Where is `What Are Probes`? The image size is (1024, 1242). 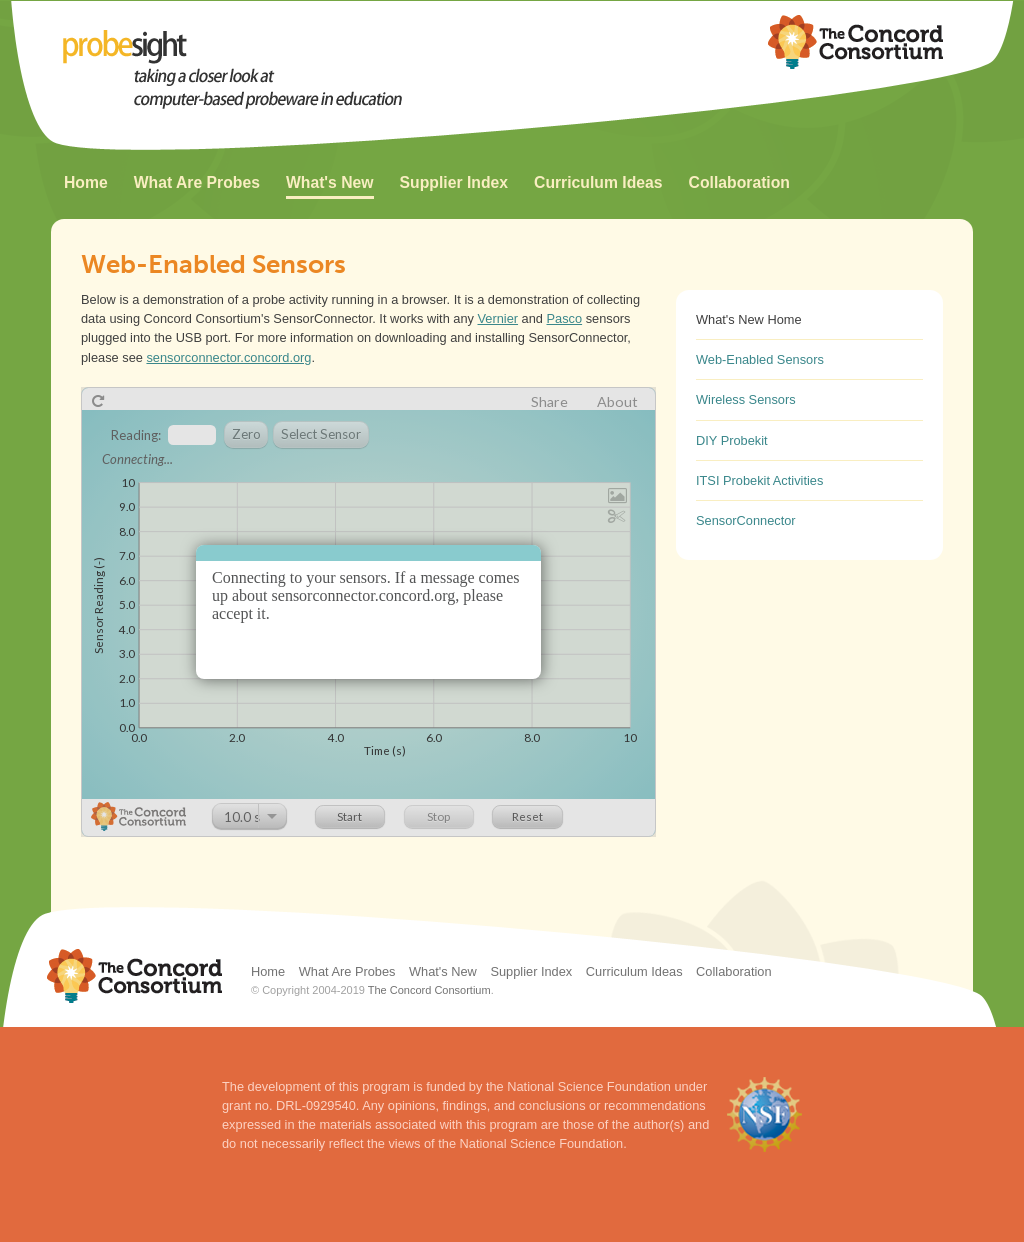 What Are Probes is located at coordinates (197, 182).